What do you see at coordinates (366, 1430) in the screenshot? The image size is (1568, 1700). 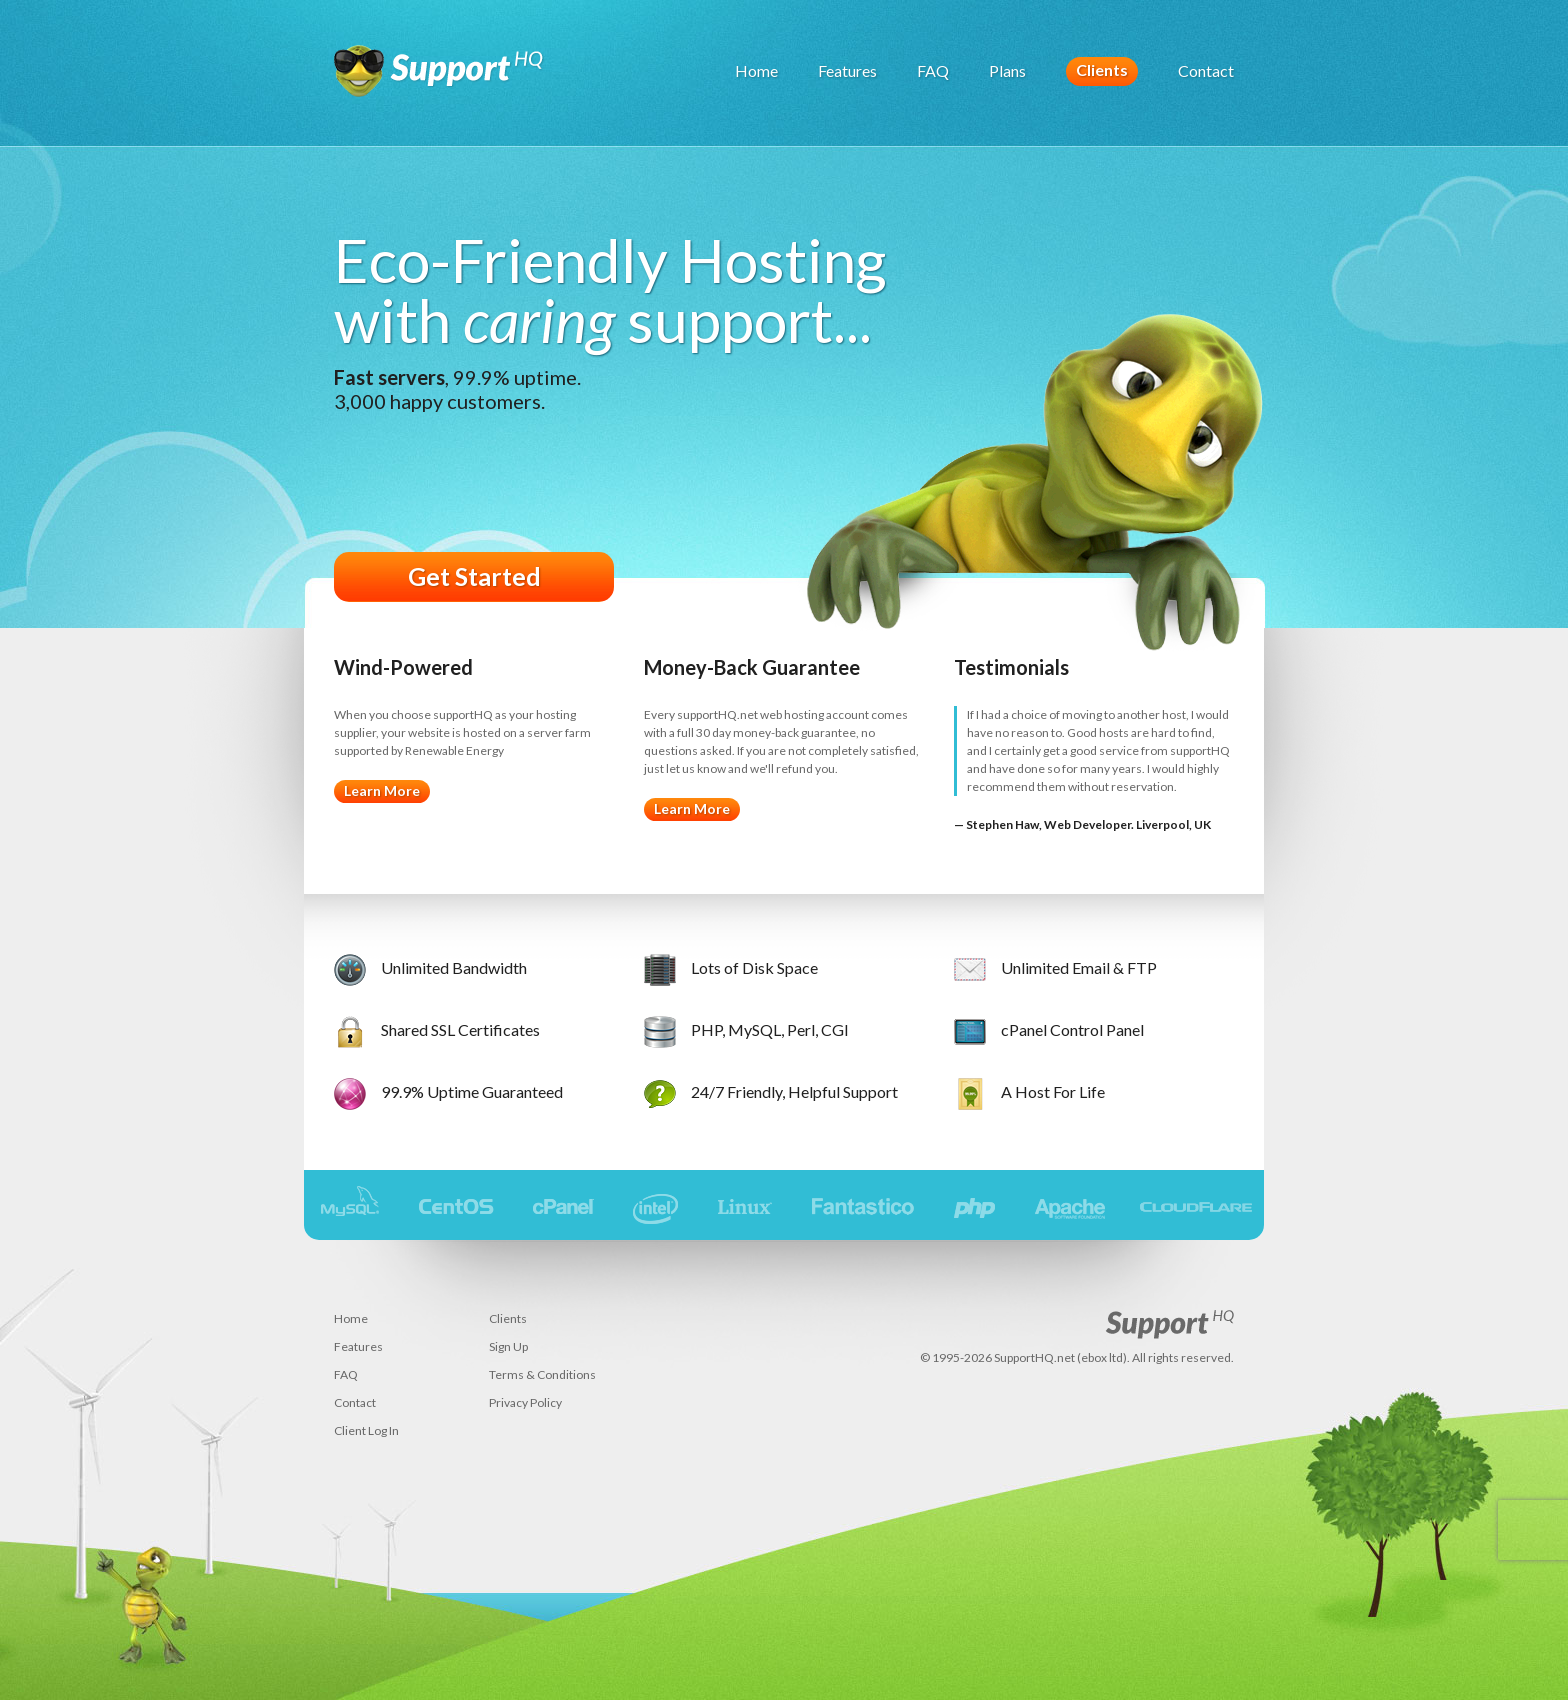 I see `Client Log In` at bounding box center [366, 1430].